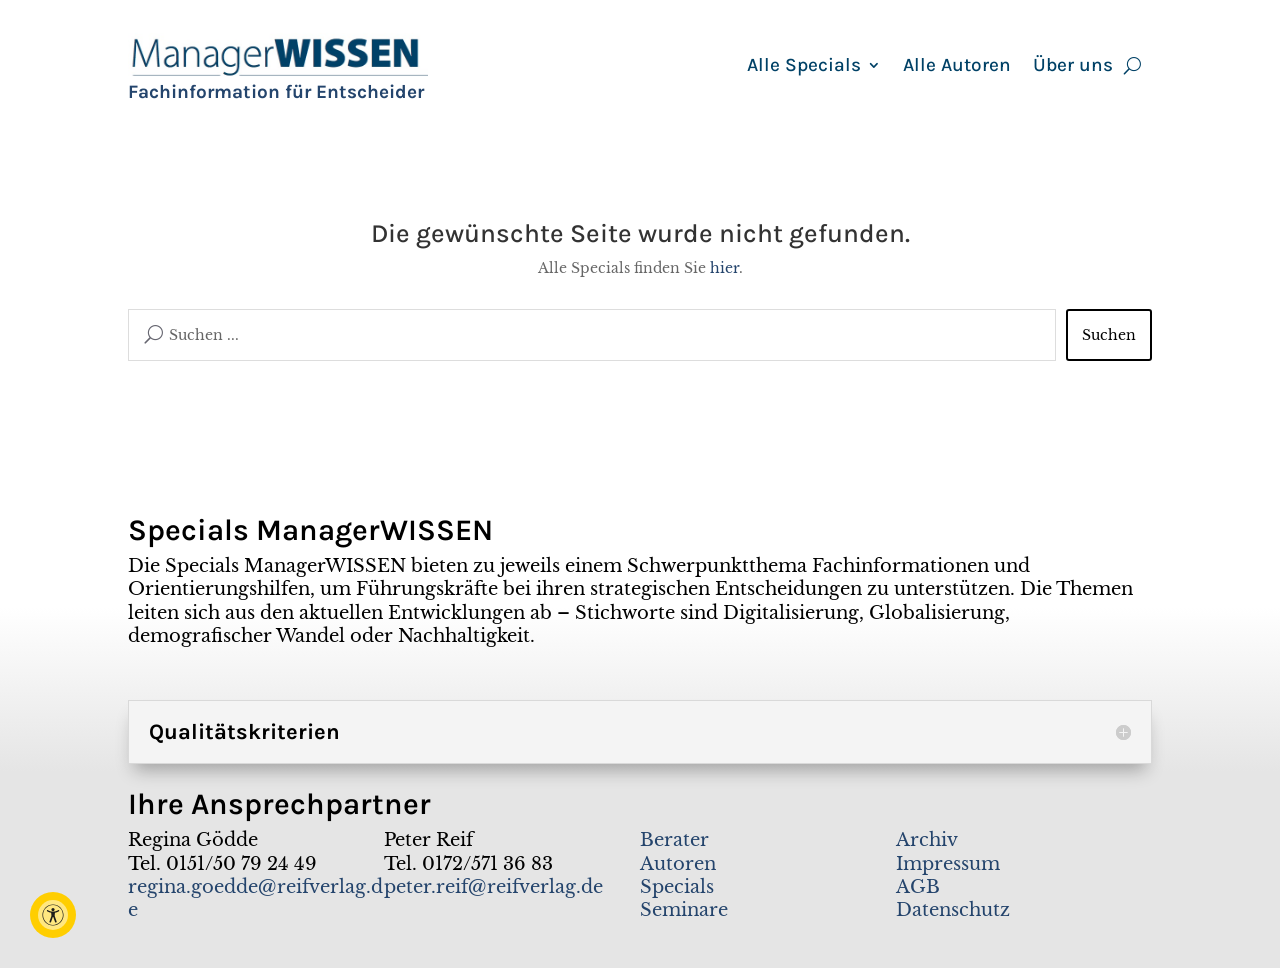  What do you see at coordinates (677, 887) in the screenshot?
I see `Specials` at bounding box center [677, 887].